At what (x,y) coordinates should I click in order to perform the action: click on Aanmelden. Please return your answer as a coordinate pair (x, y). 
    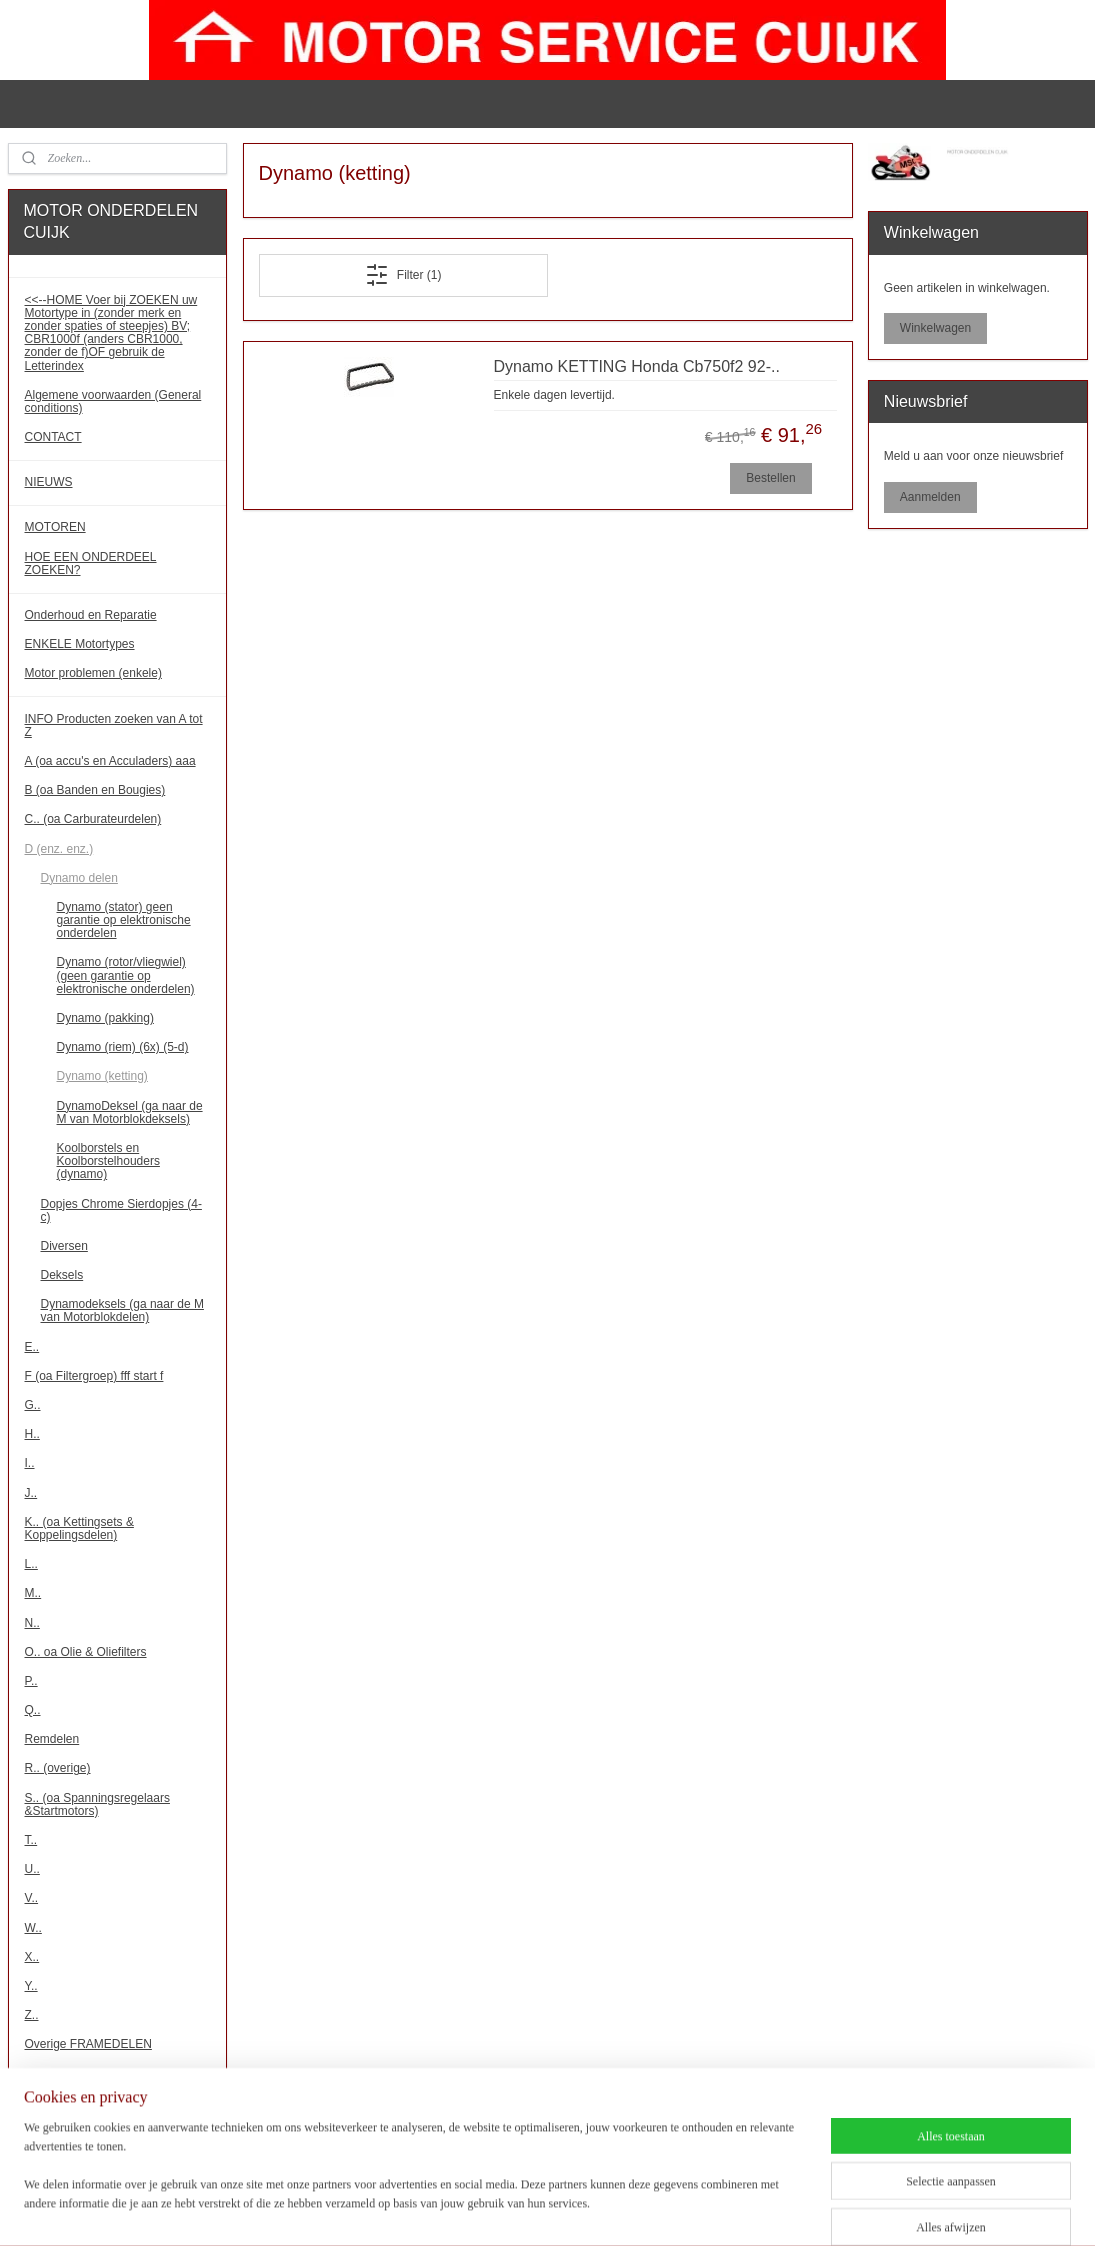
    Looking at the image, I should click on (930, 497).